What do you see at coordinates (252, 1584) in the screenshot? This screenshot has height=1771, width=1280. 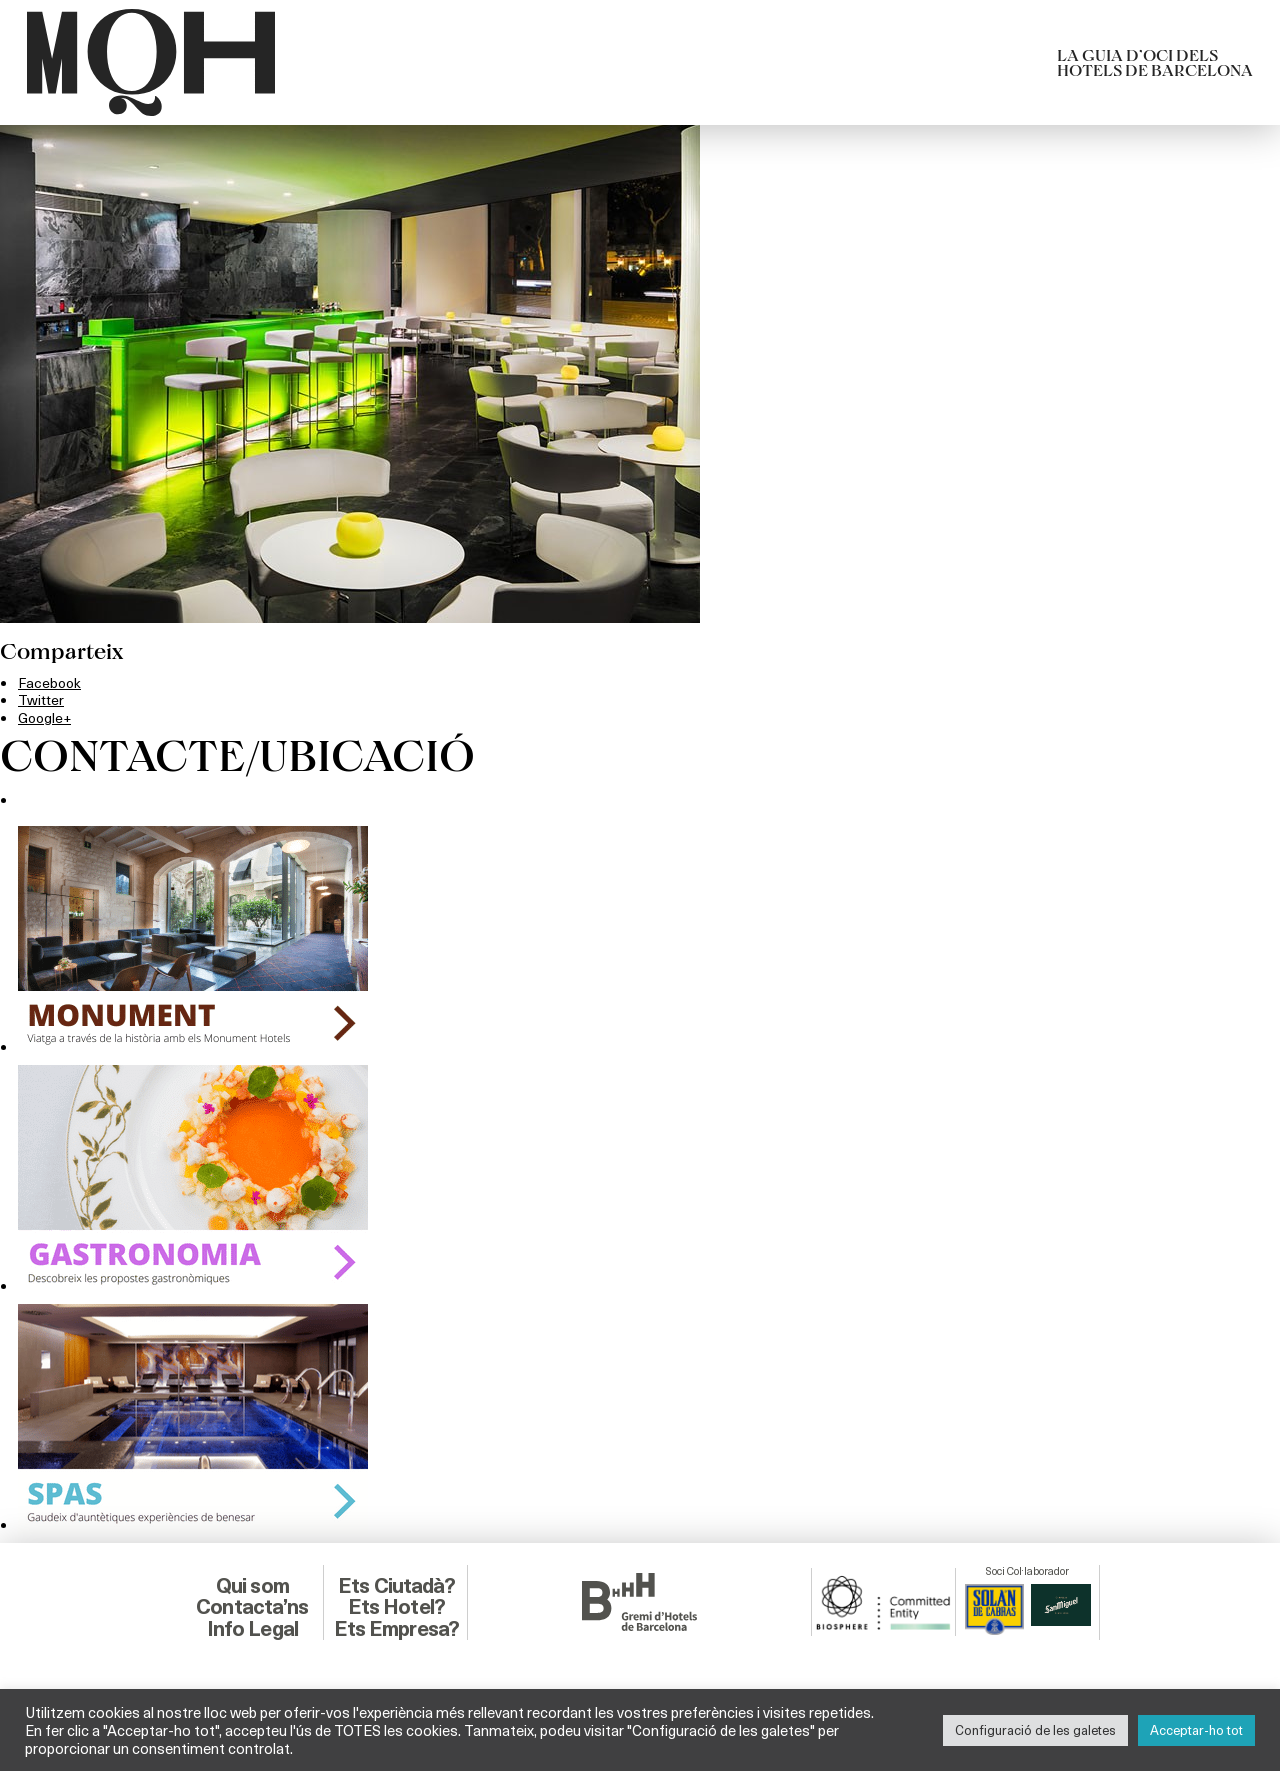 I see `Qui som` at bounding box center [252, 1584].